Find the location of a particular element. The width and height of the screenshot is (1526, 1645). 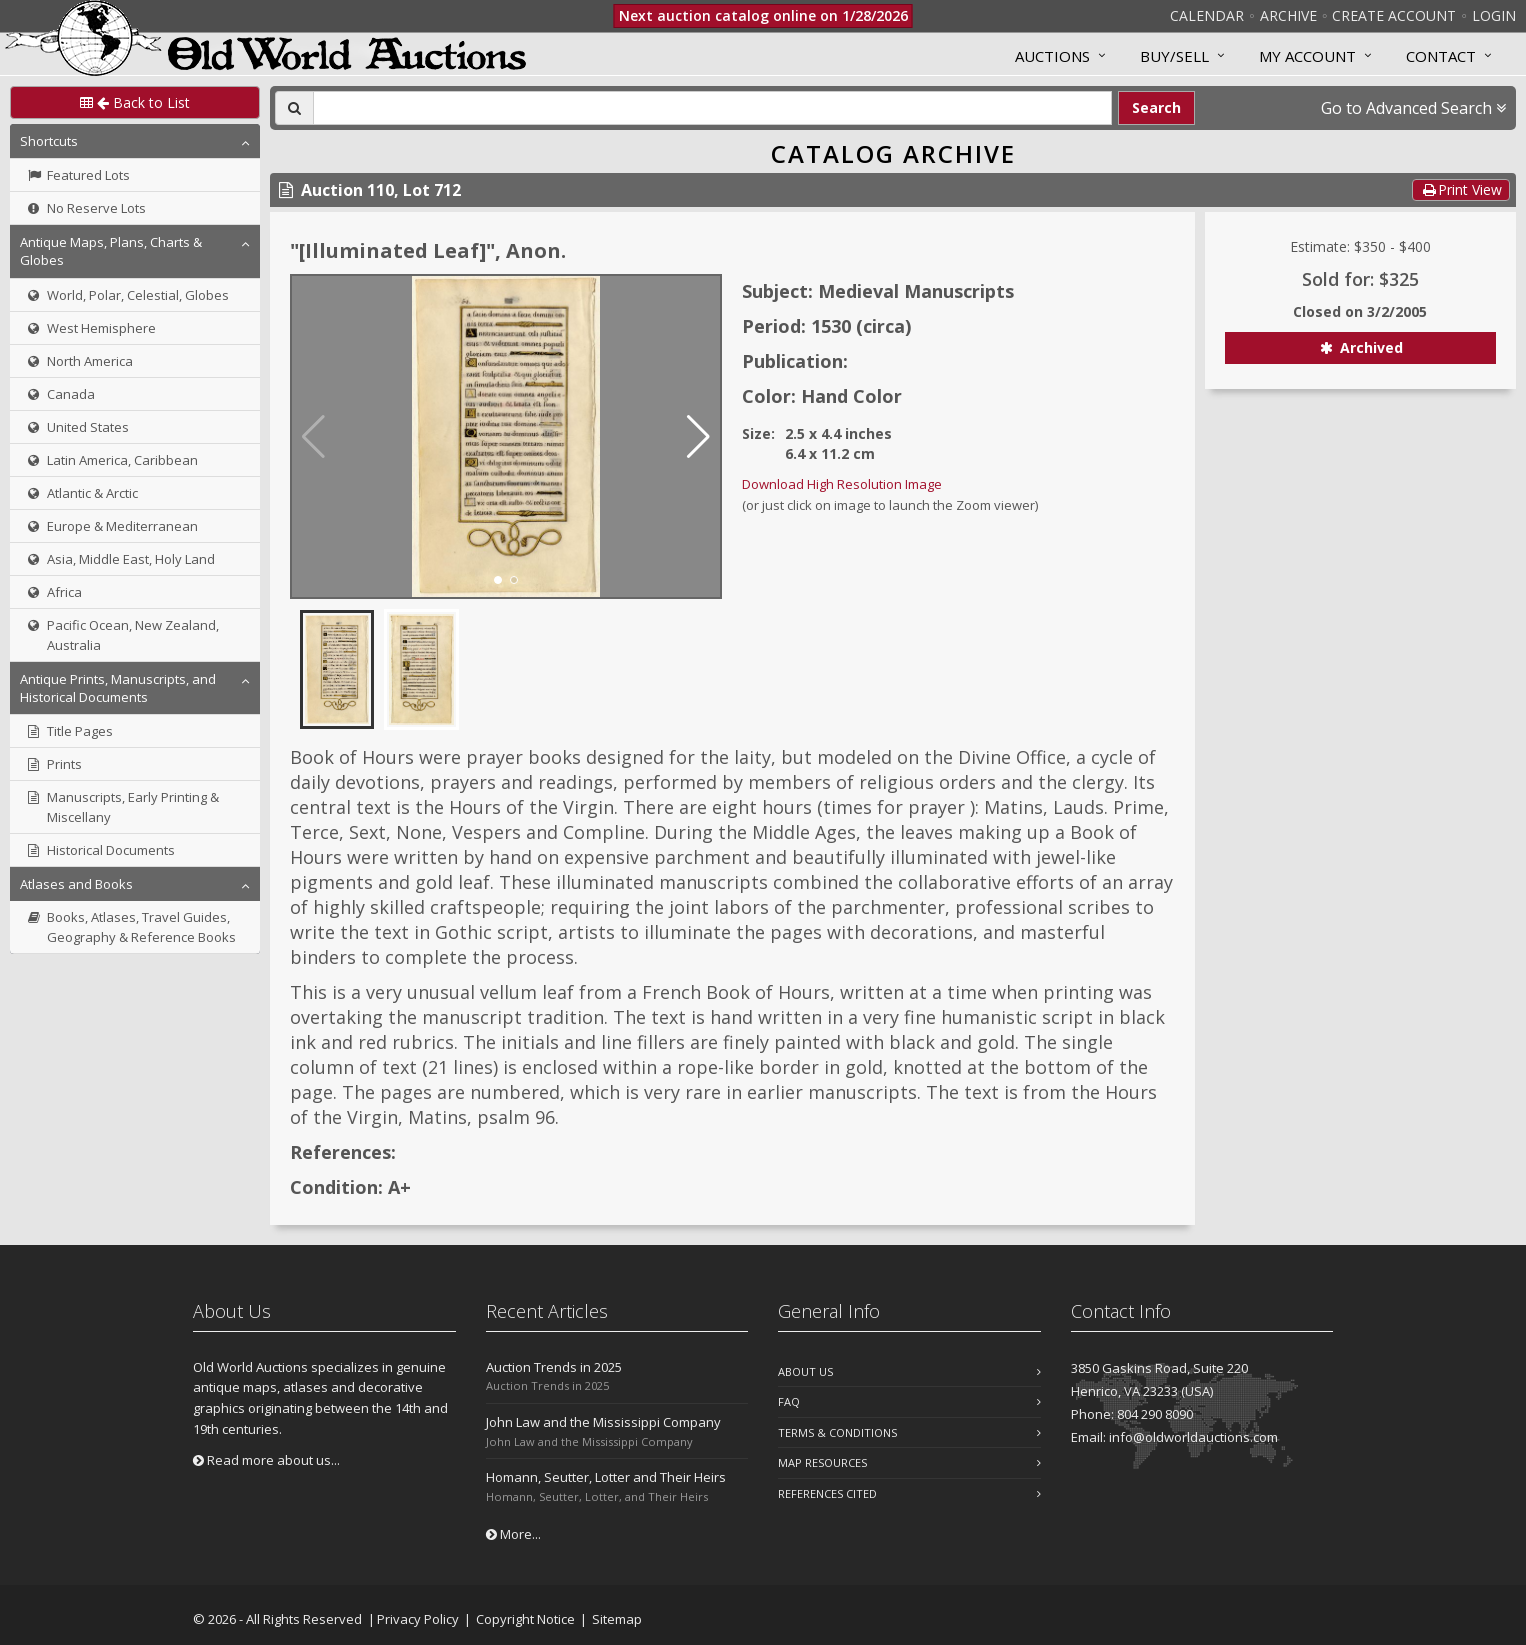

Auction Trends in 2025 is located at coordinates (554, 1367).